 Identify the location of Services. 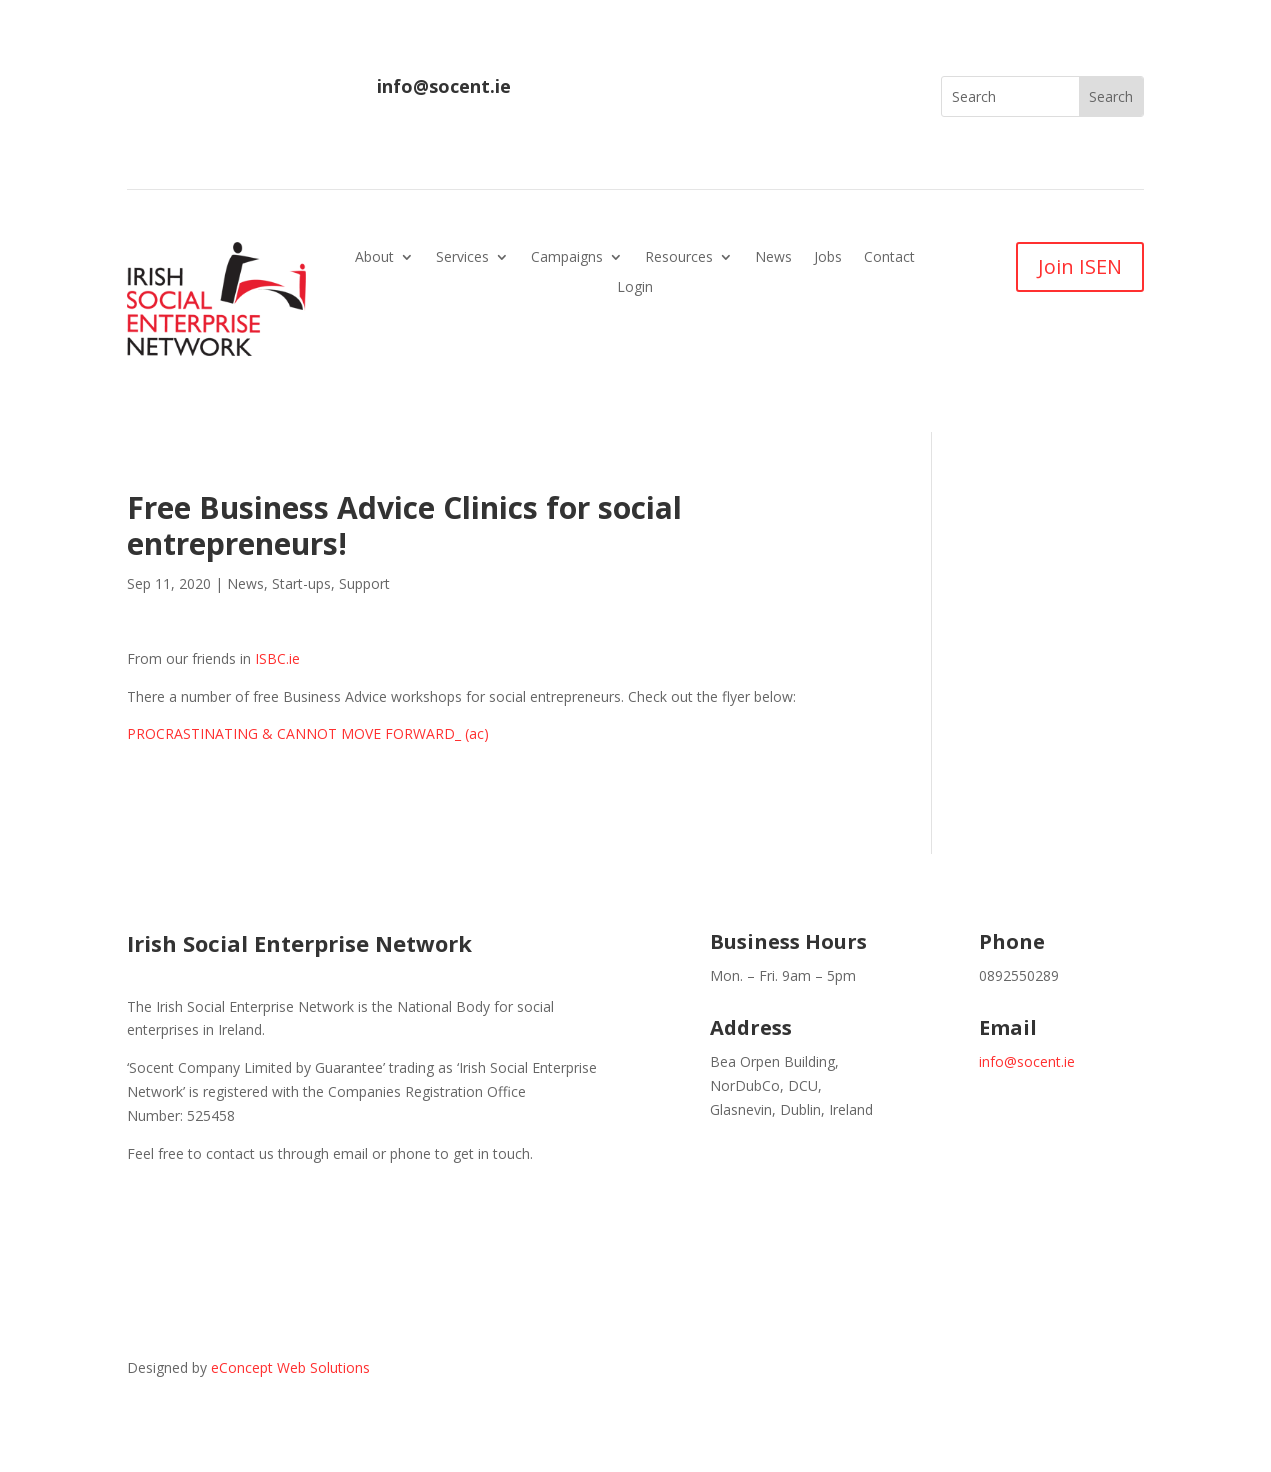
(462, 258).